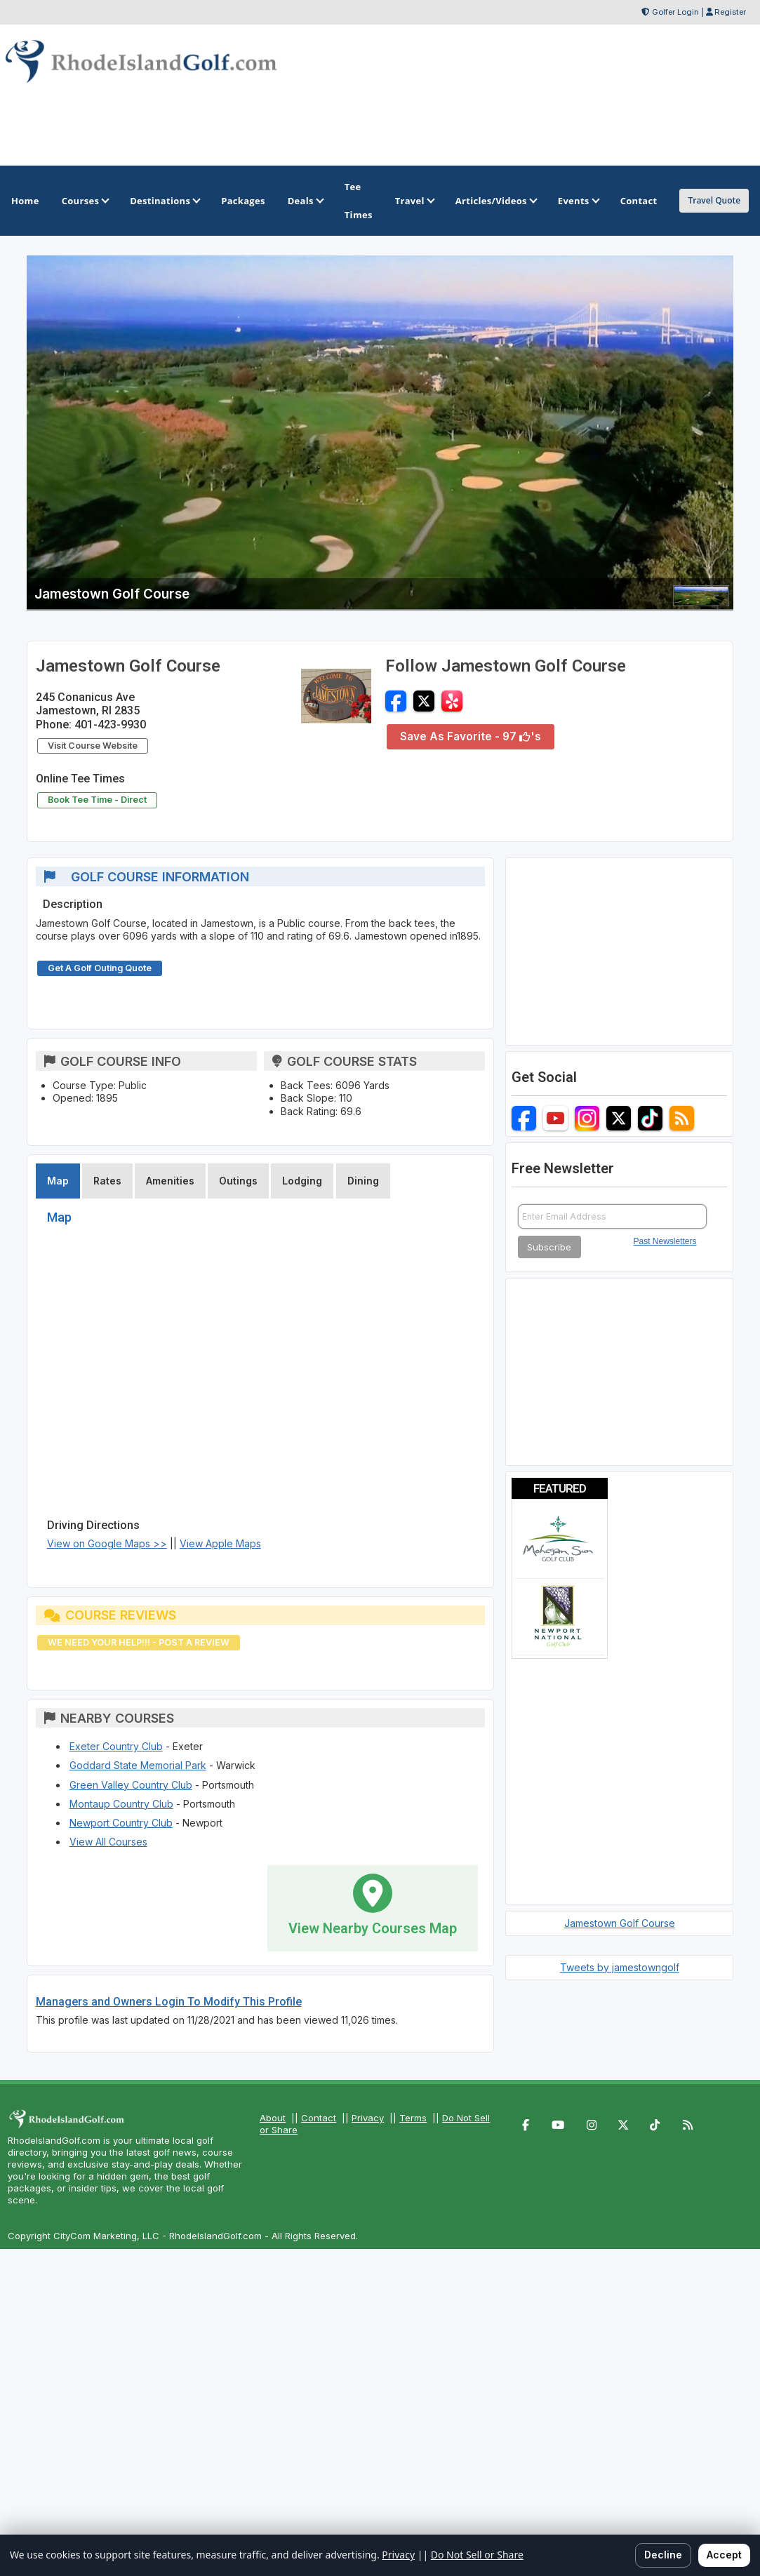 The image size is (760, 2576). I want to click on About, so click(273, 2117).